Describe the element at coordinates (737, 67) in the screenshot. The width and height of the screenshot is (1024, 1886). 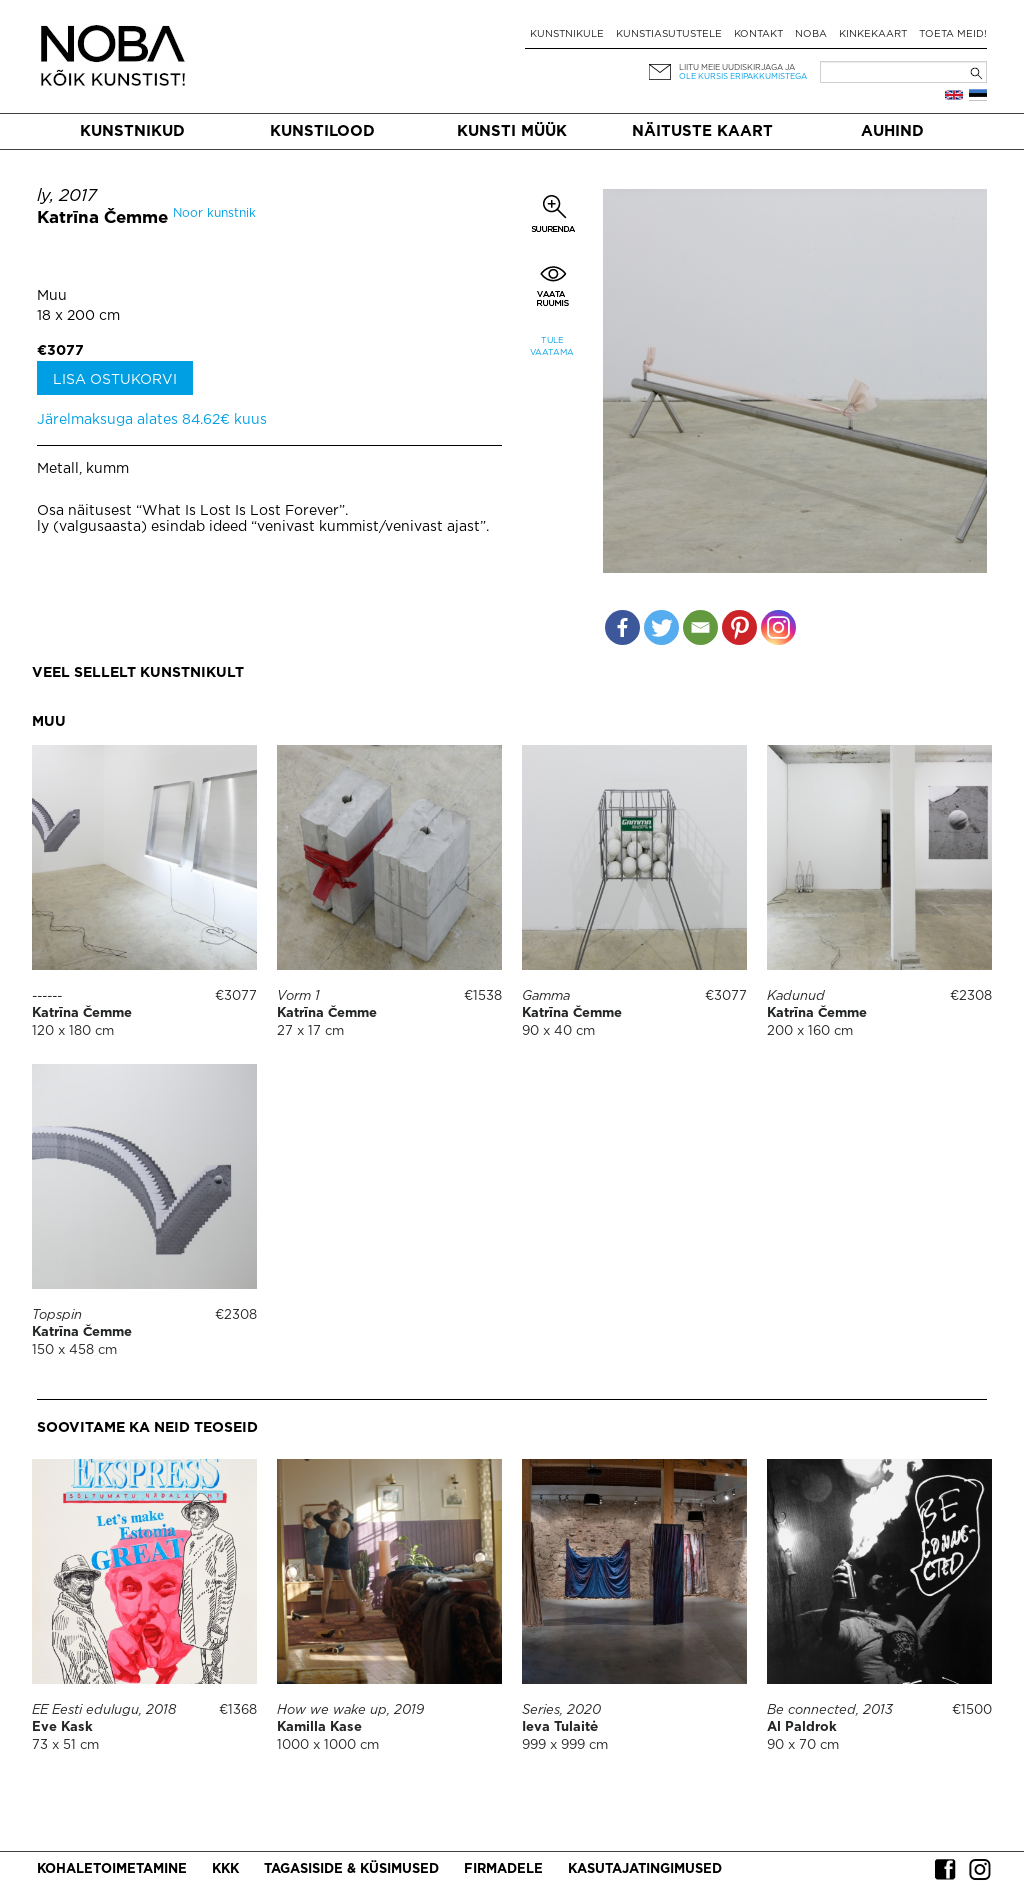
I see `Liitu meie uudiskirjaga ja` at that location.